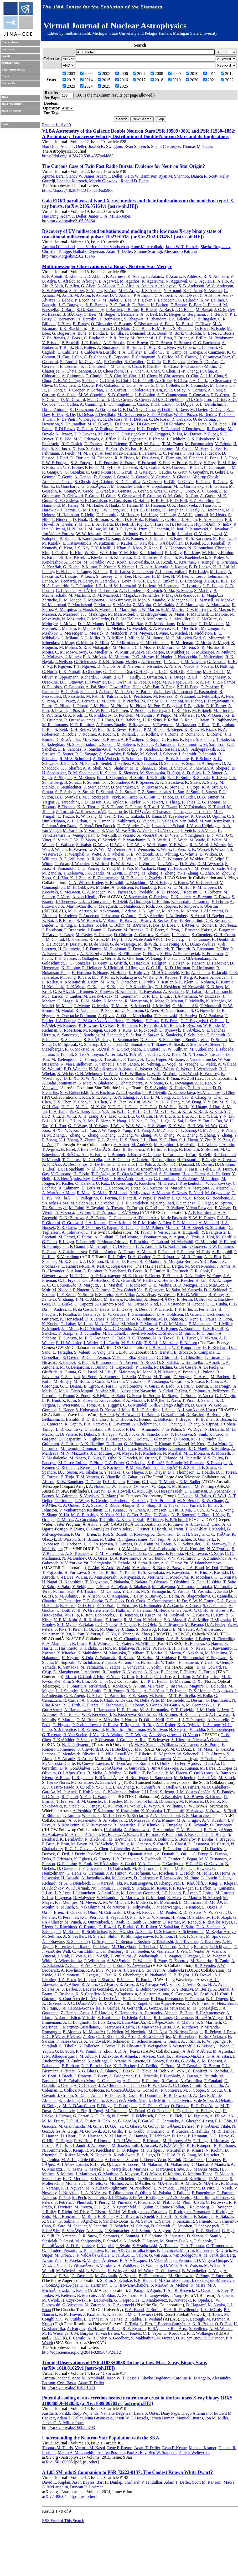 This screenshot has height=2576, width=238. Describe the element at coordinates (135, 897) in the screenshot. I see `V. Savchenko` at that location.